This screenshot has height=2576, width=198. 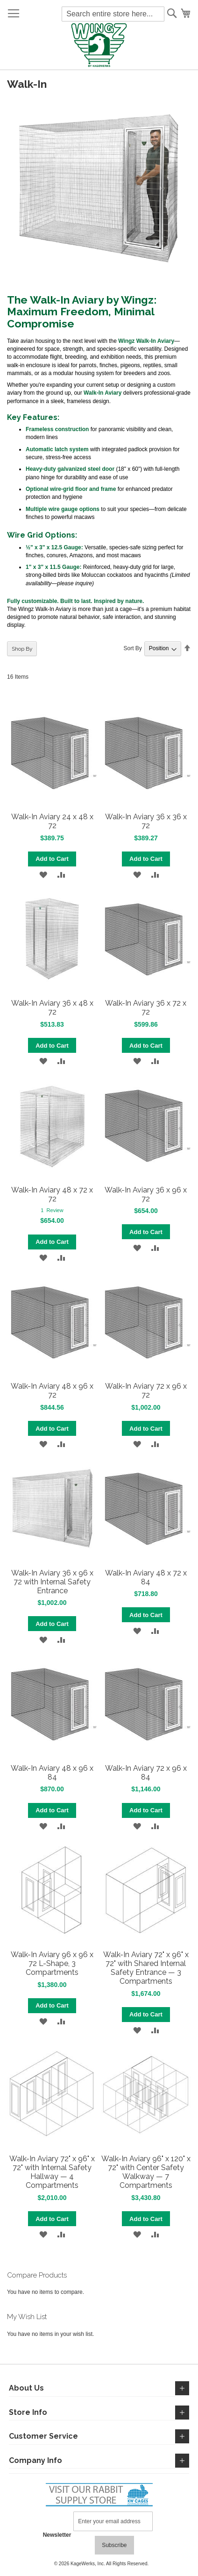 What do you see at coordinates (22, 649) in the screenshot?
I see `Shop By [tab]` at bounding box center [22, 649].